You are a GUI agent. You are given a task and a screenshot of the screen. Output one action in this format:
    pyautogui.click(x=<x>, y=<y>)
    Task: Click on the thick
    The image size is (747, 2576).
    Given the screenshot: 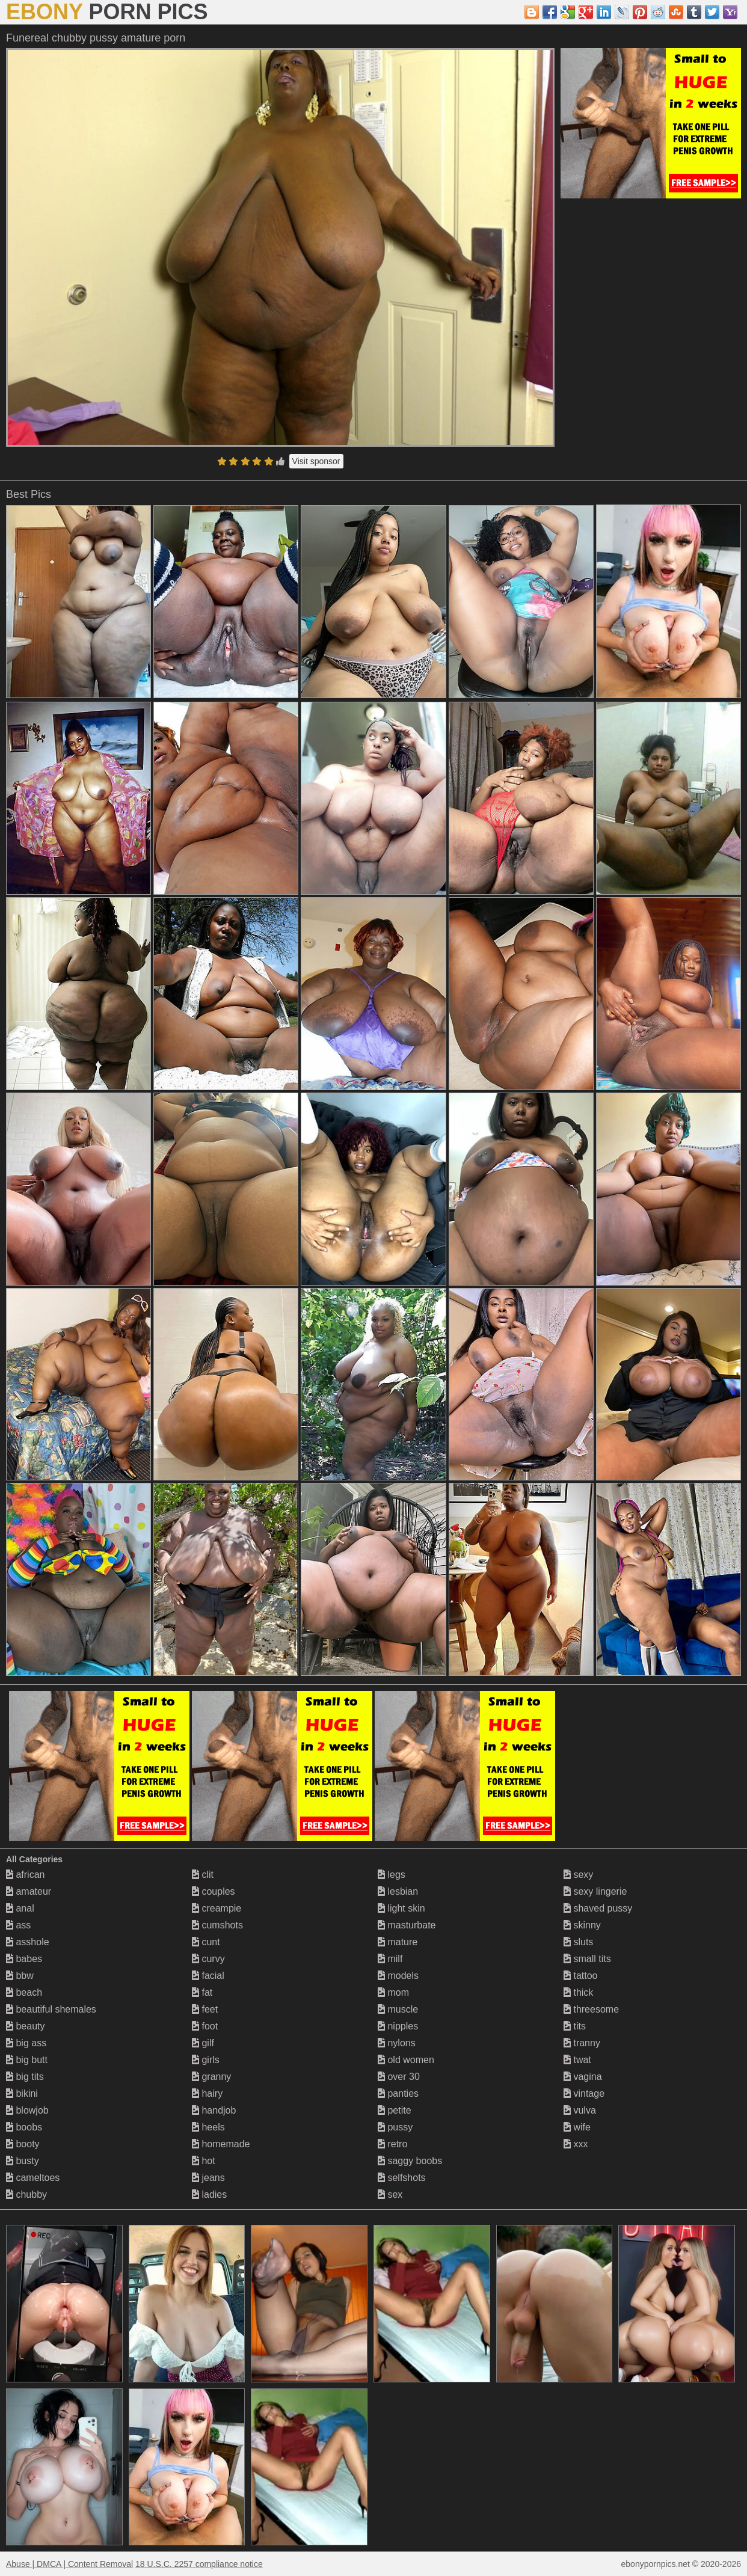 What is the action you would take?
    pyautogui.click(x=578, y=1992)
    